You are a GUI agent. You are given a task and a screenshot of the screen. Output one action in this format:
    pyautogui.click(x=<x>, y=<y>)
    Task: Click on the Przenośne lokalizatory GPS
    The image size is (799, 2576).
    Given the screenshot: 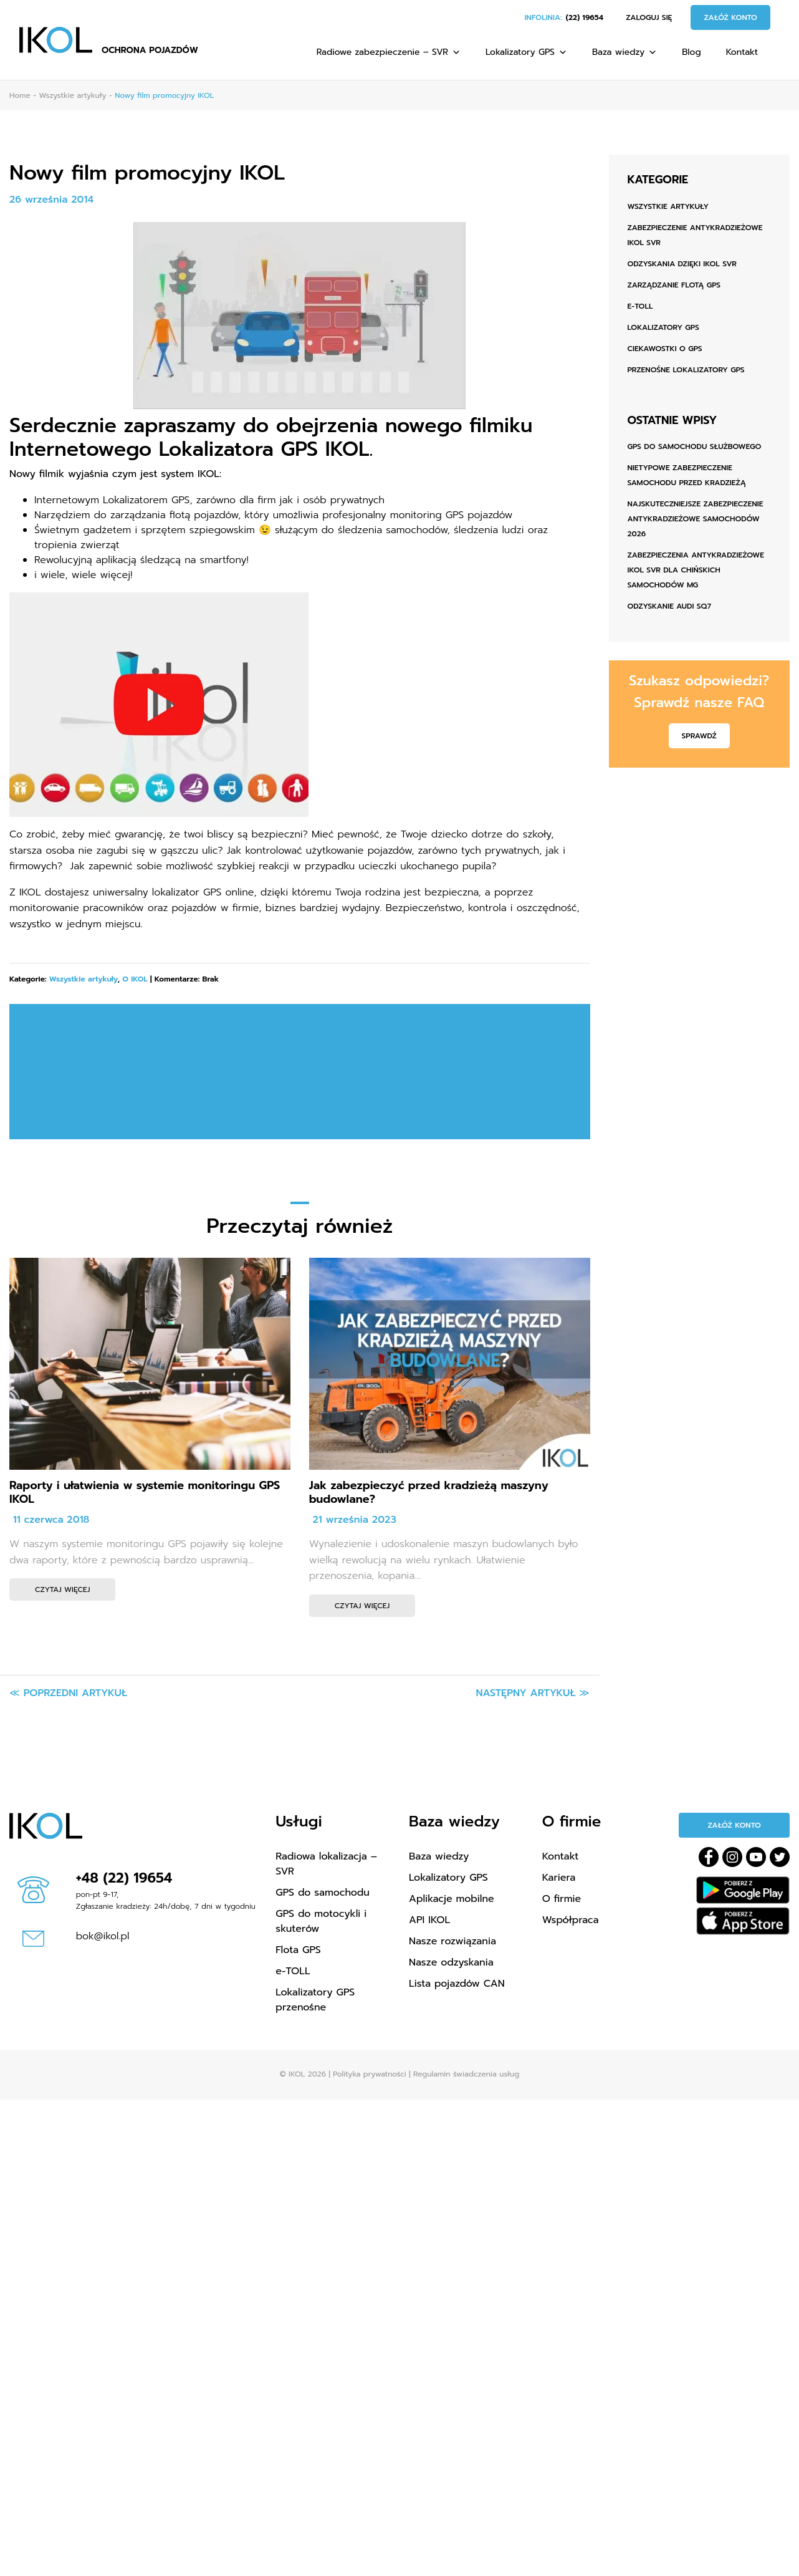 What is the action you would take?
    pyautogui.click(x=686, y=369)
    